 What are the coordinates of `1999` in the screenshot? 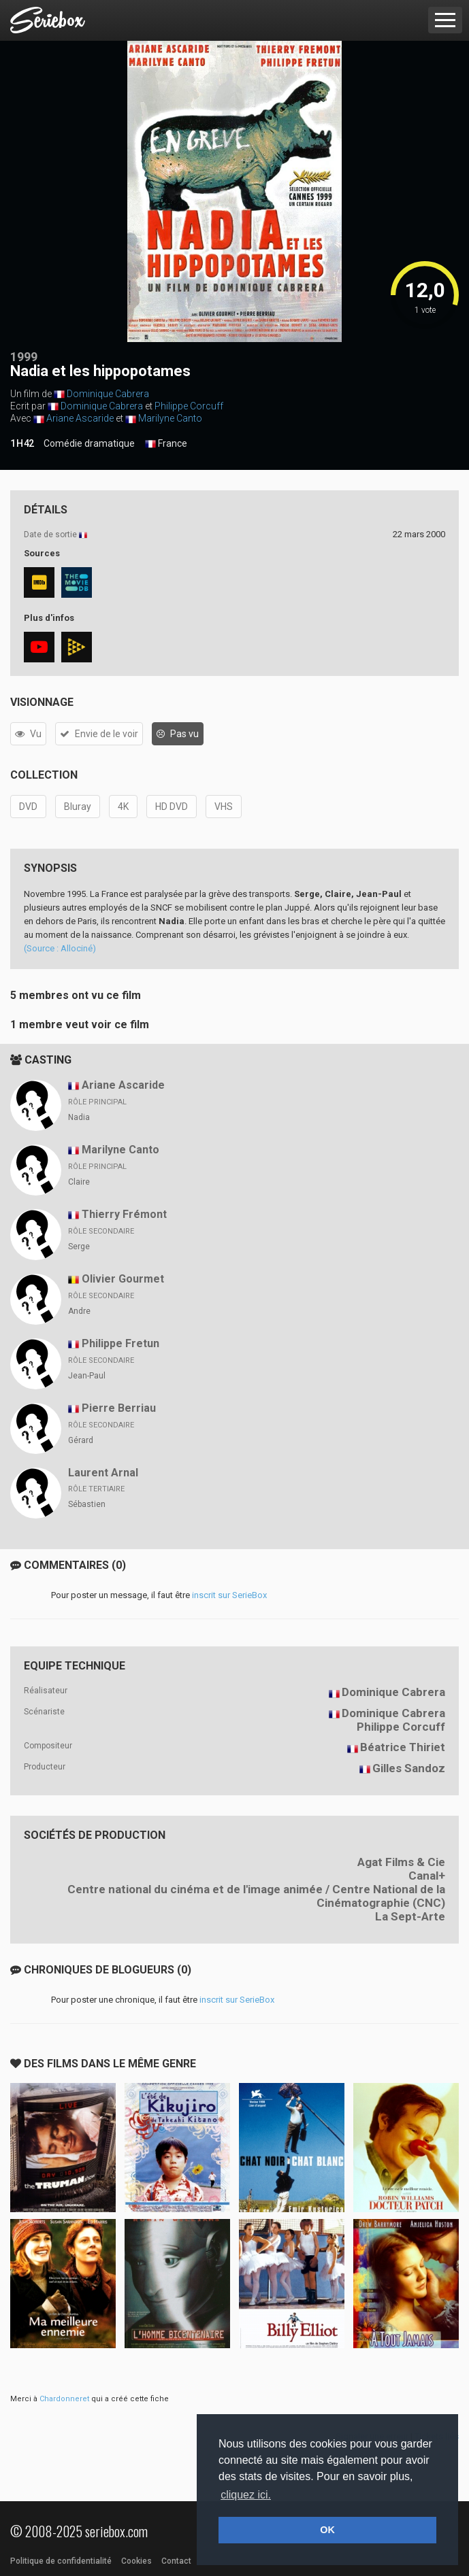 It's located at (23, 357).